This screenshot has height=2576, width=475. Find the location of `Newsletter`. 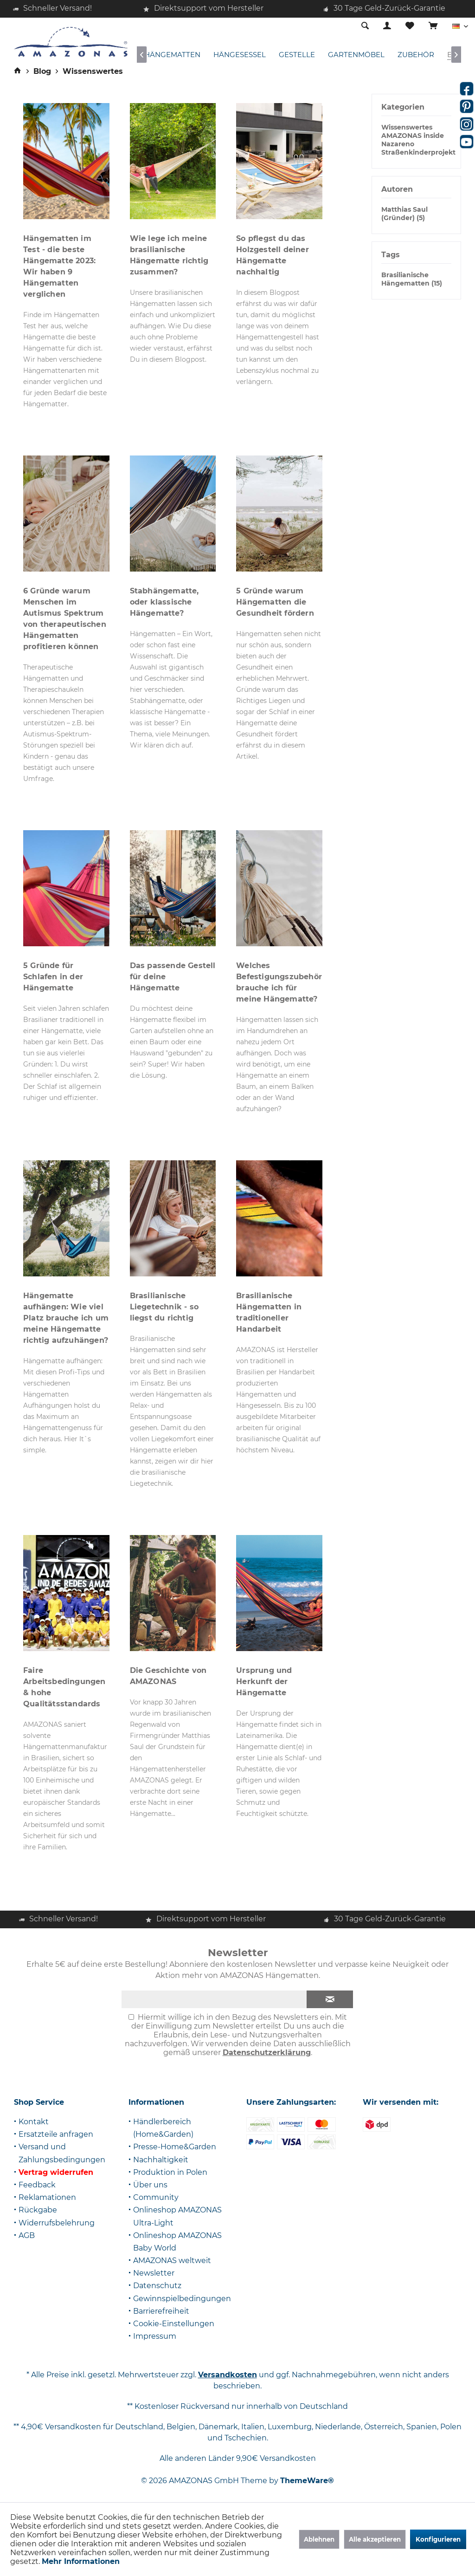

Newsletter is located at coordinates (153, 2273).